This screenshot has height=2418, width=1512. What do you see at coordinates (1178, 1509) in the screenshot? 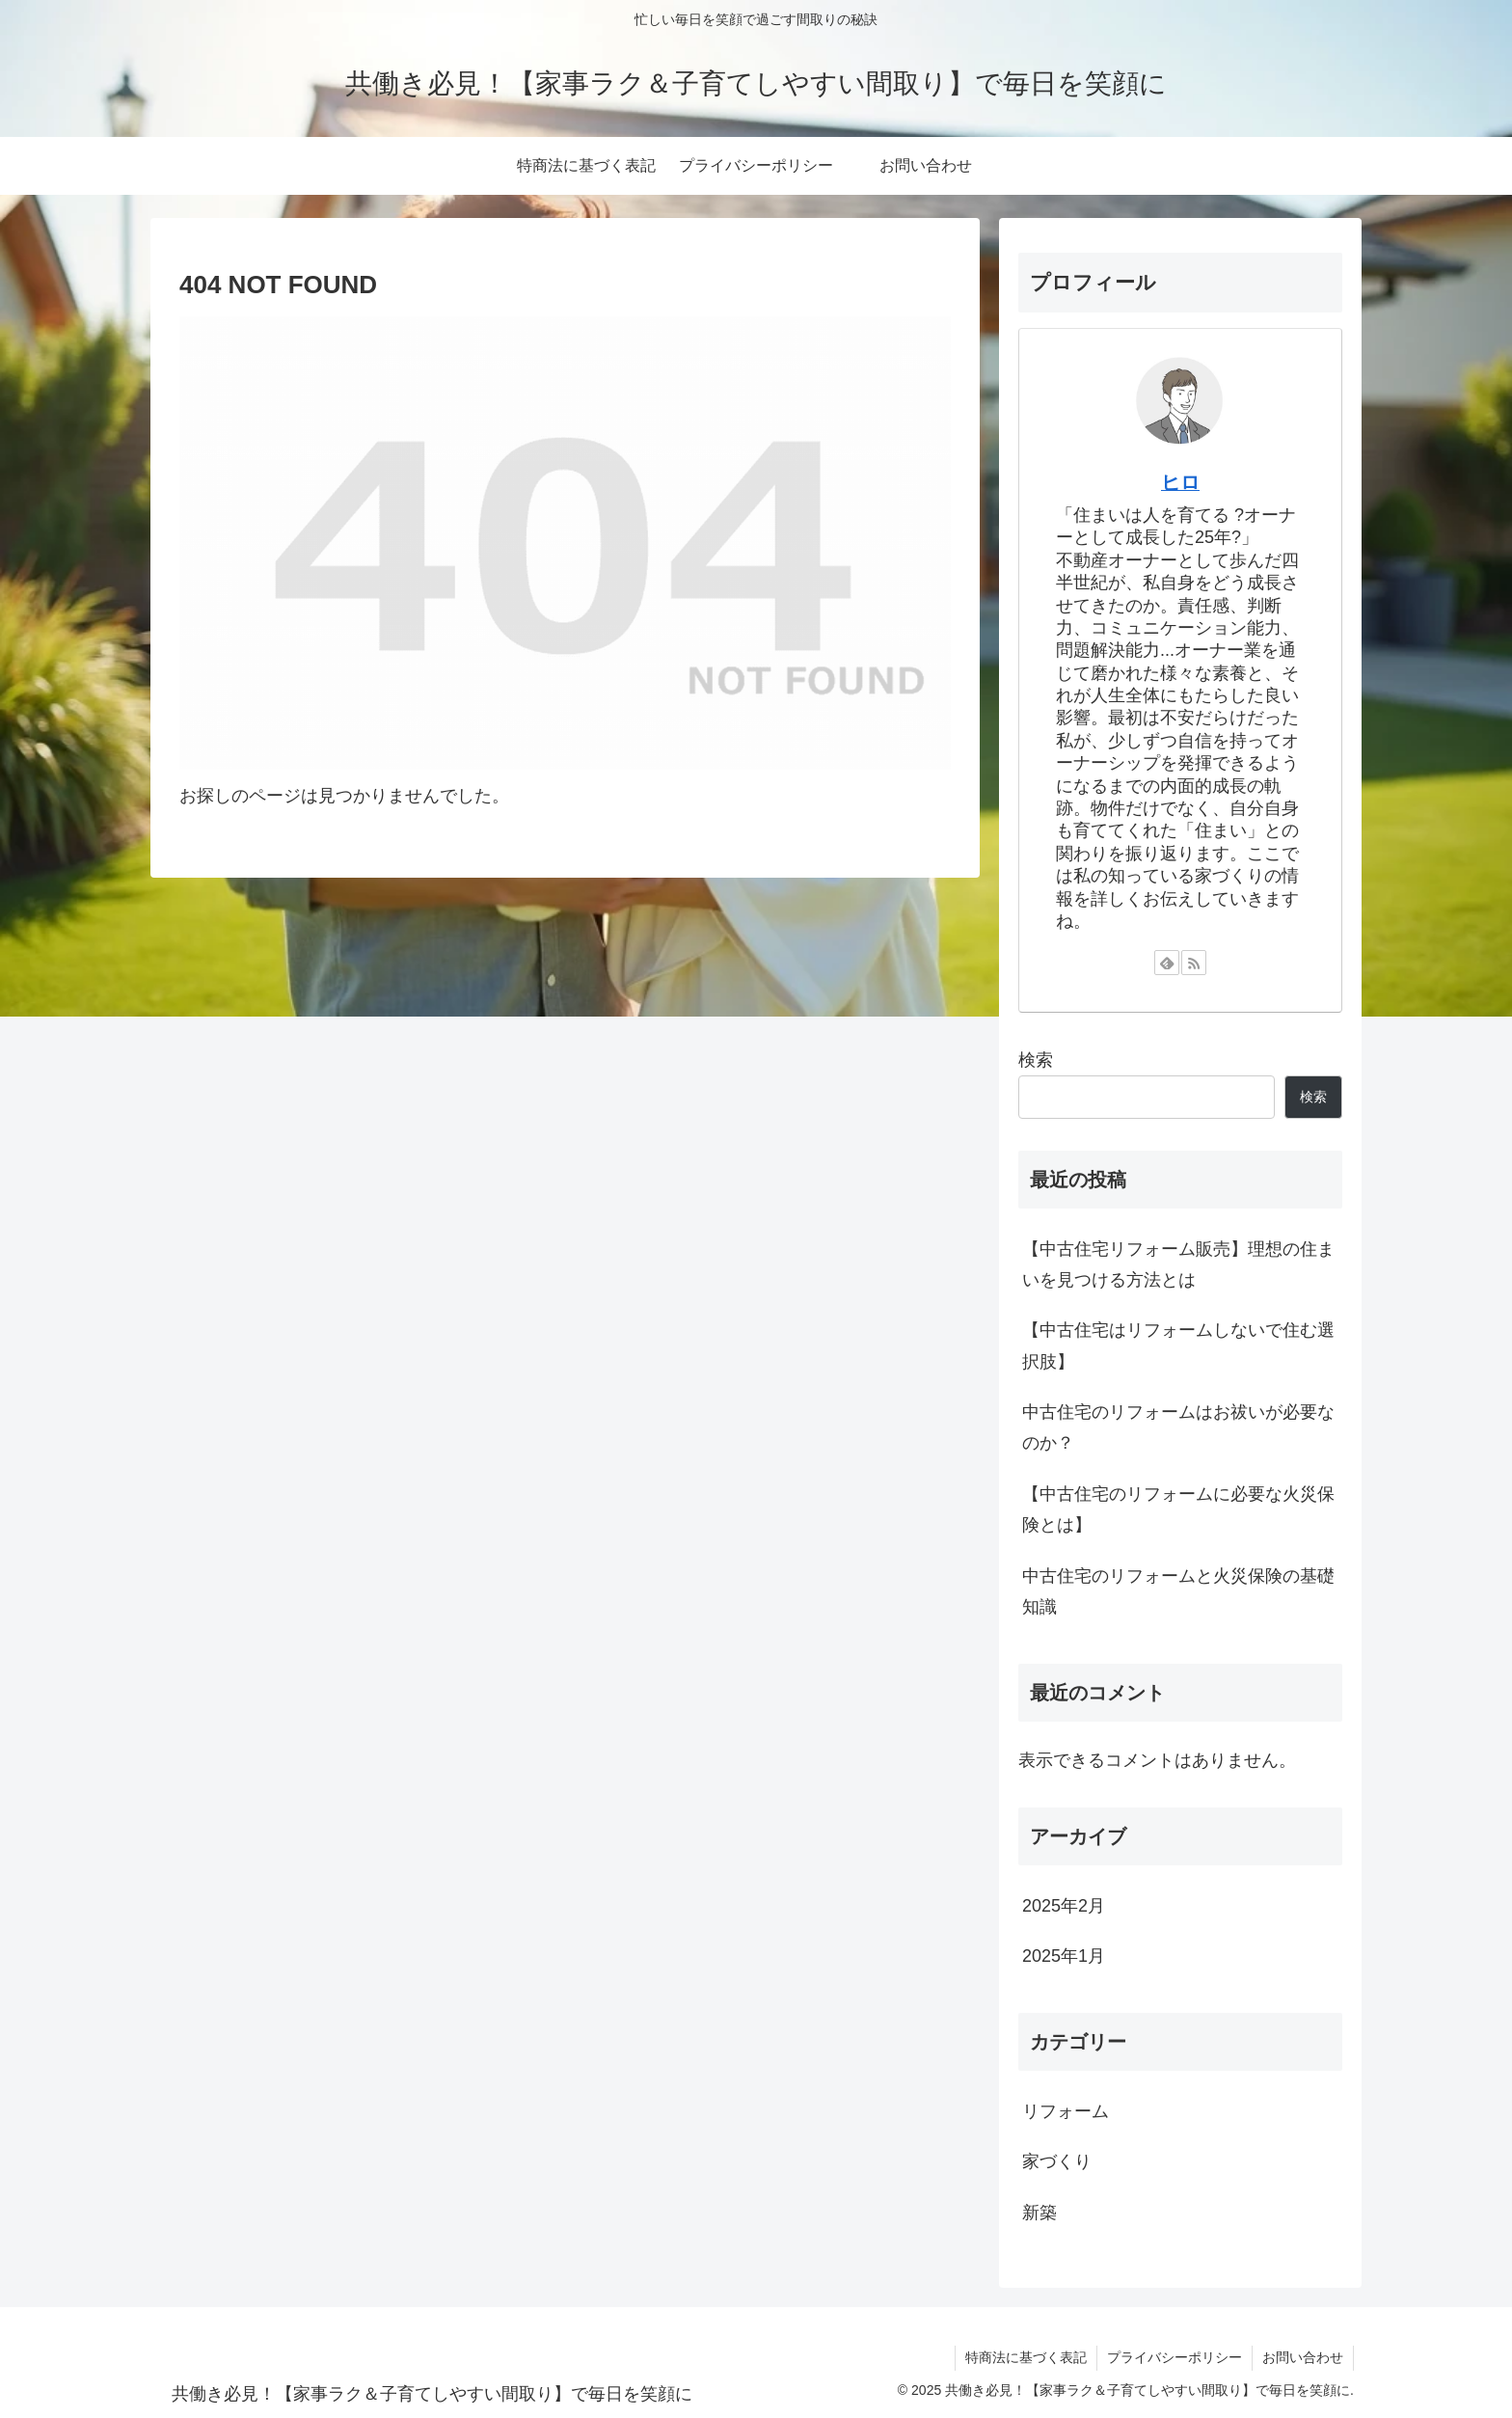
I see `【中古住宅のリフォームに必要な火災保険とは】` at bounding box center [1178, 1509].